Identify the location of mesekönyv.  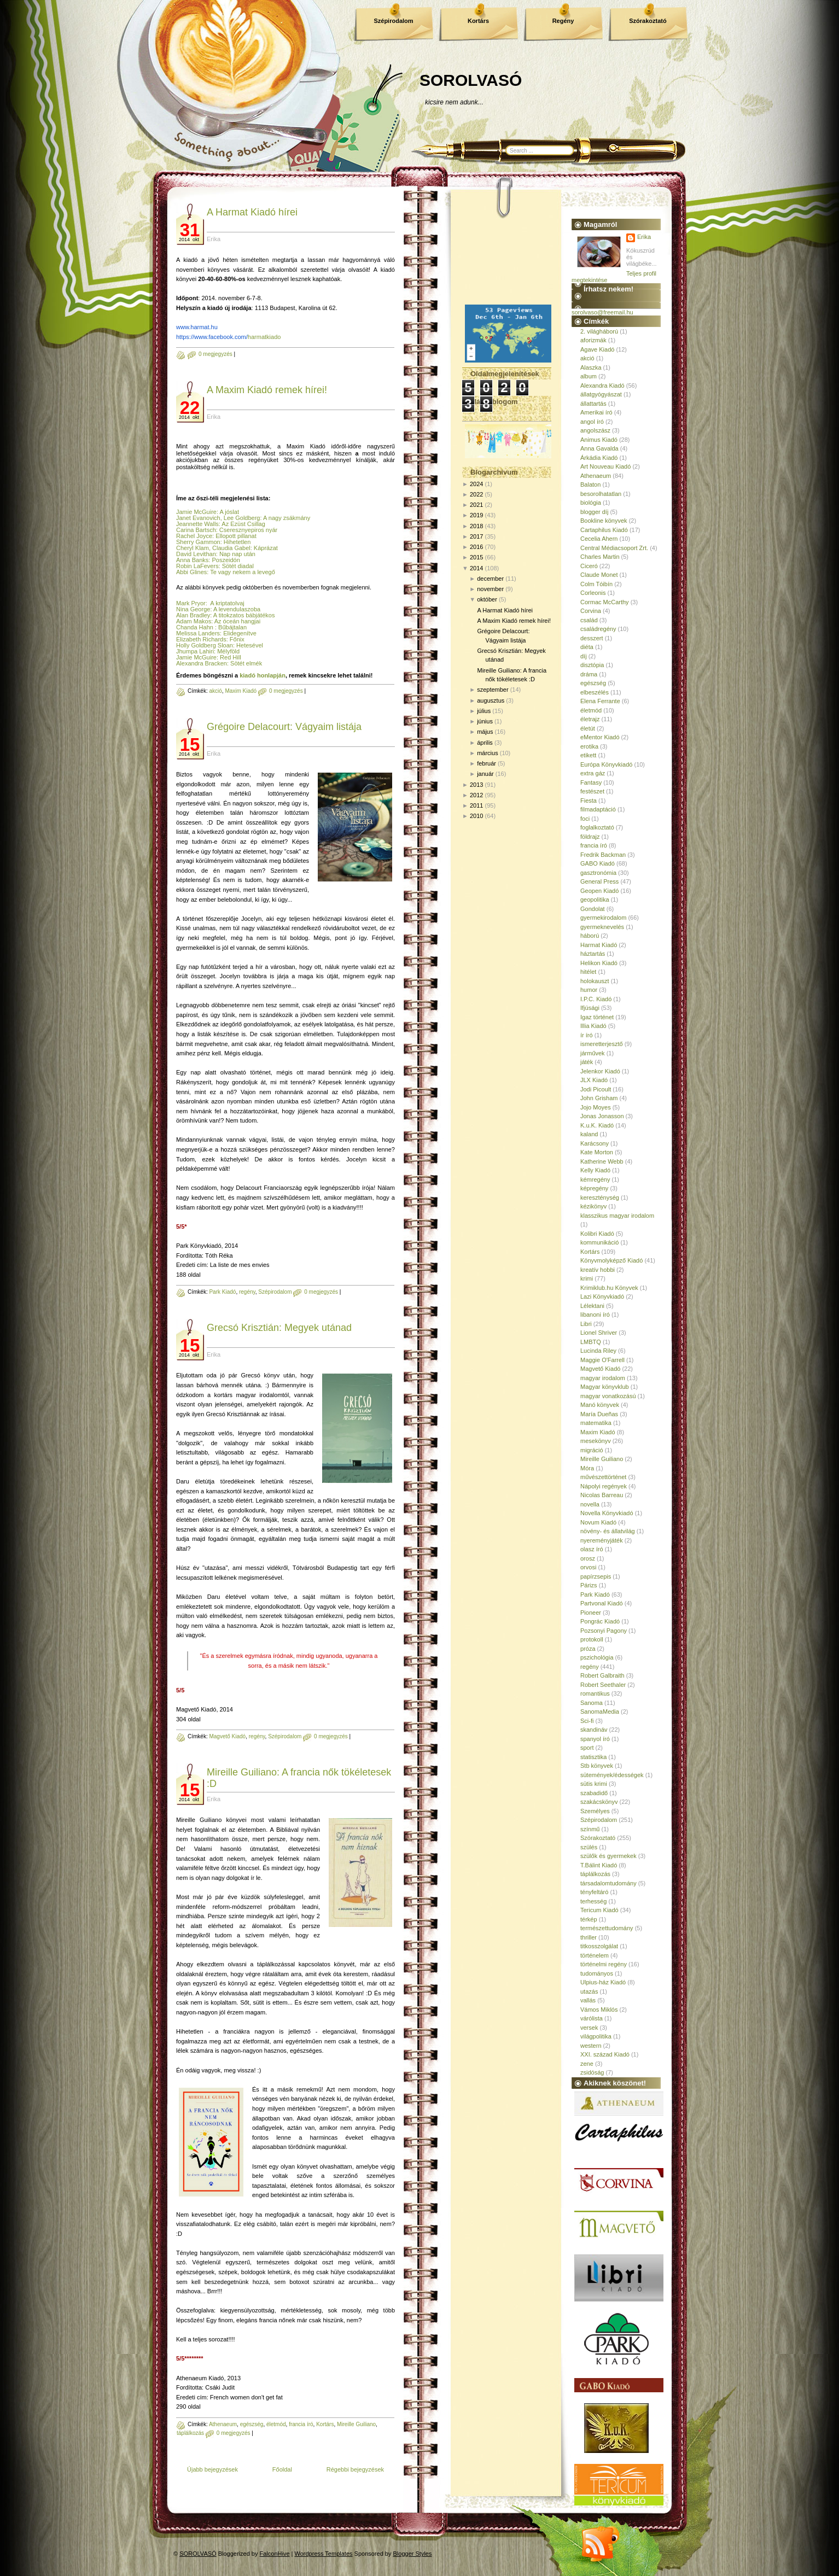
(595, 1441).